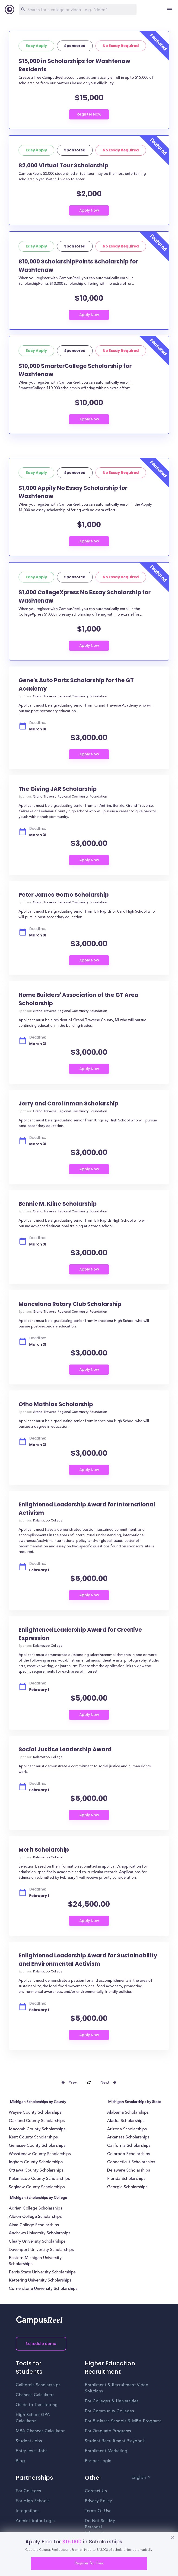 The width and height of the screenshot is (178, 2576). Describe the element at coordinates (106, 2451) in the screenshot. I see `Enrollment Marketing` at that location.